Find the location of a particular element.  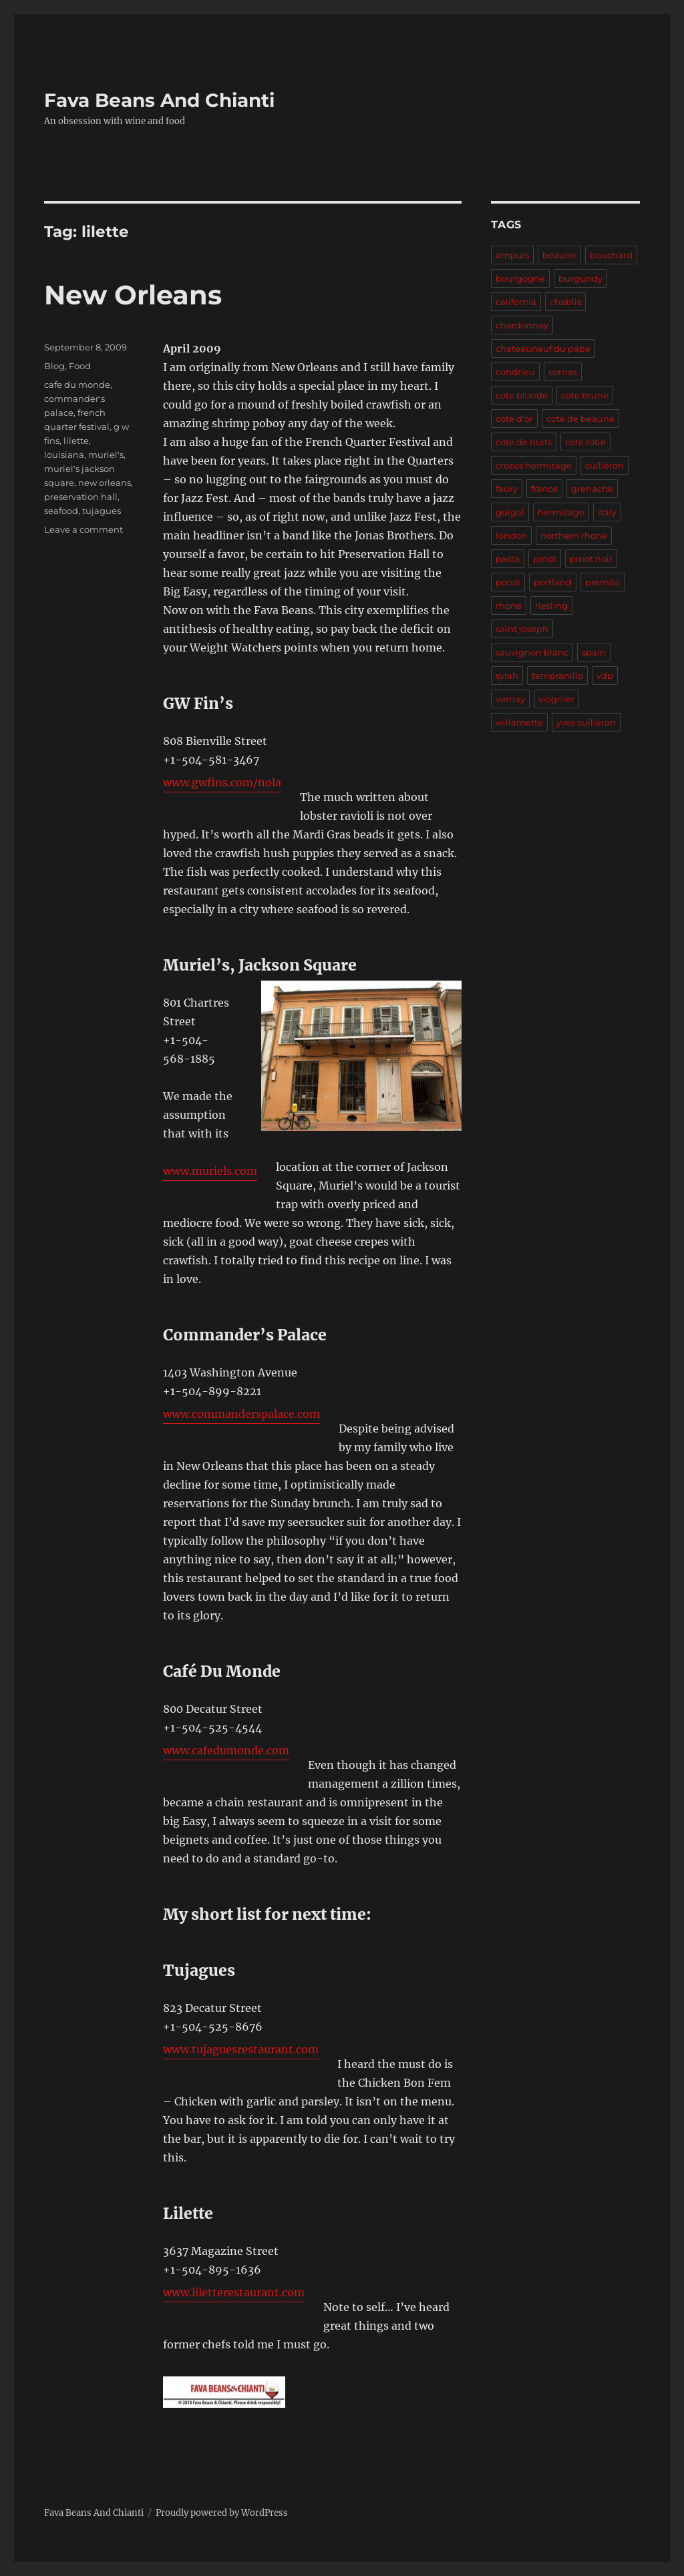

syrah is located at coordinates (507, 675).